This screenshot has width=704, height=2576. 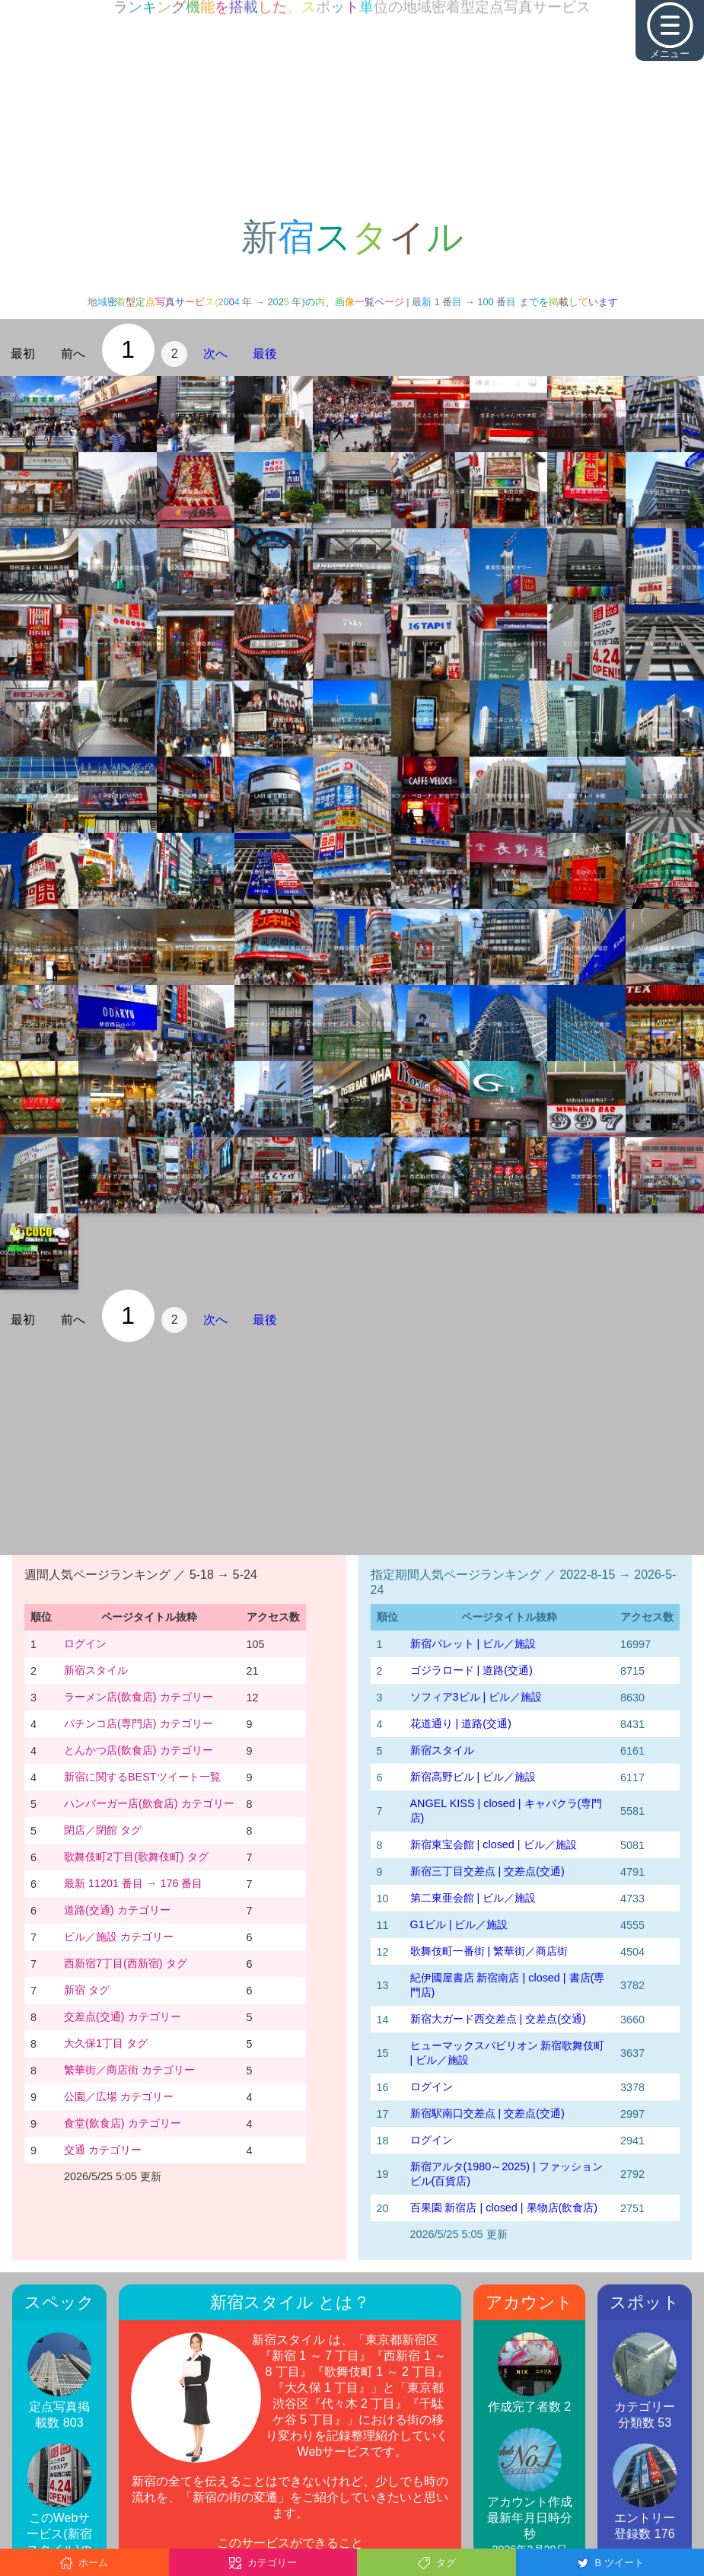 What do you see at coordinates (471, 1670) in the screenshot?
I see `ゴジラロード | 道路(交通)` at bounding box center [471, 1670].